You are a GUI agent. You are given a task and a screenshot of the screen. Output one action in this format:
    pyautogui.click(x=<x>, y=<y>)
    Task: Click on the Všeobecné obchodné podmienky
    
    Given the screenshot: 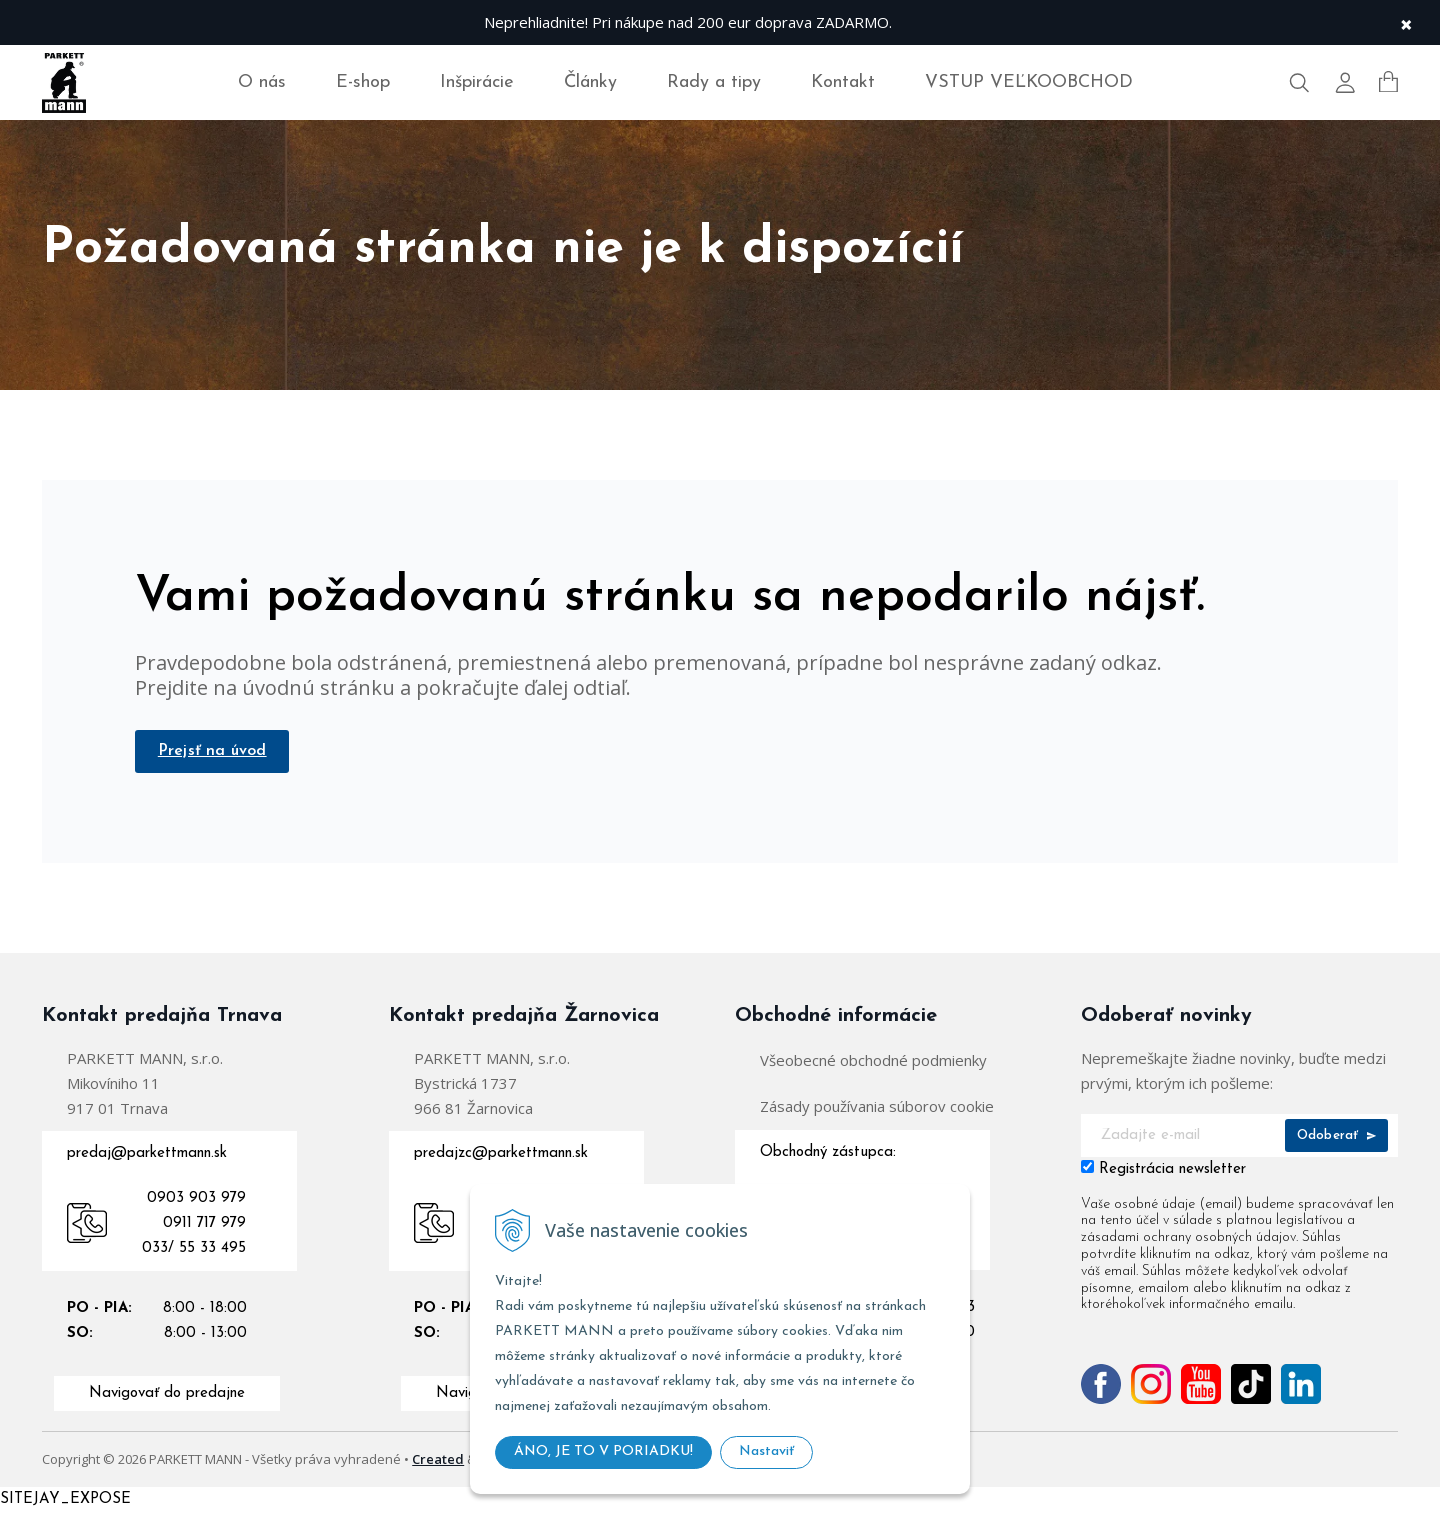 What is the action you would take?
    pyautogui.click(x=873, y=1062)
    